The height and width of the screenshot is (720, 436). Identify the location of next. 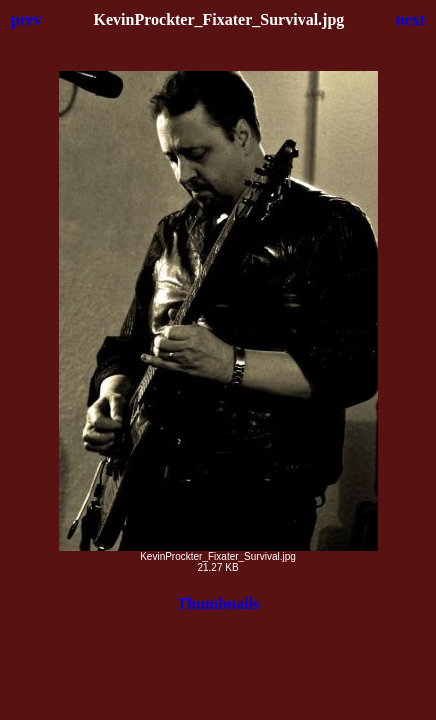
(410, 19).